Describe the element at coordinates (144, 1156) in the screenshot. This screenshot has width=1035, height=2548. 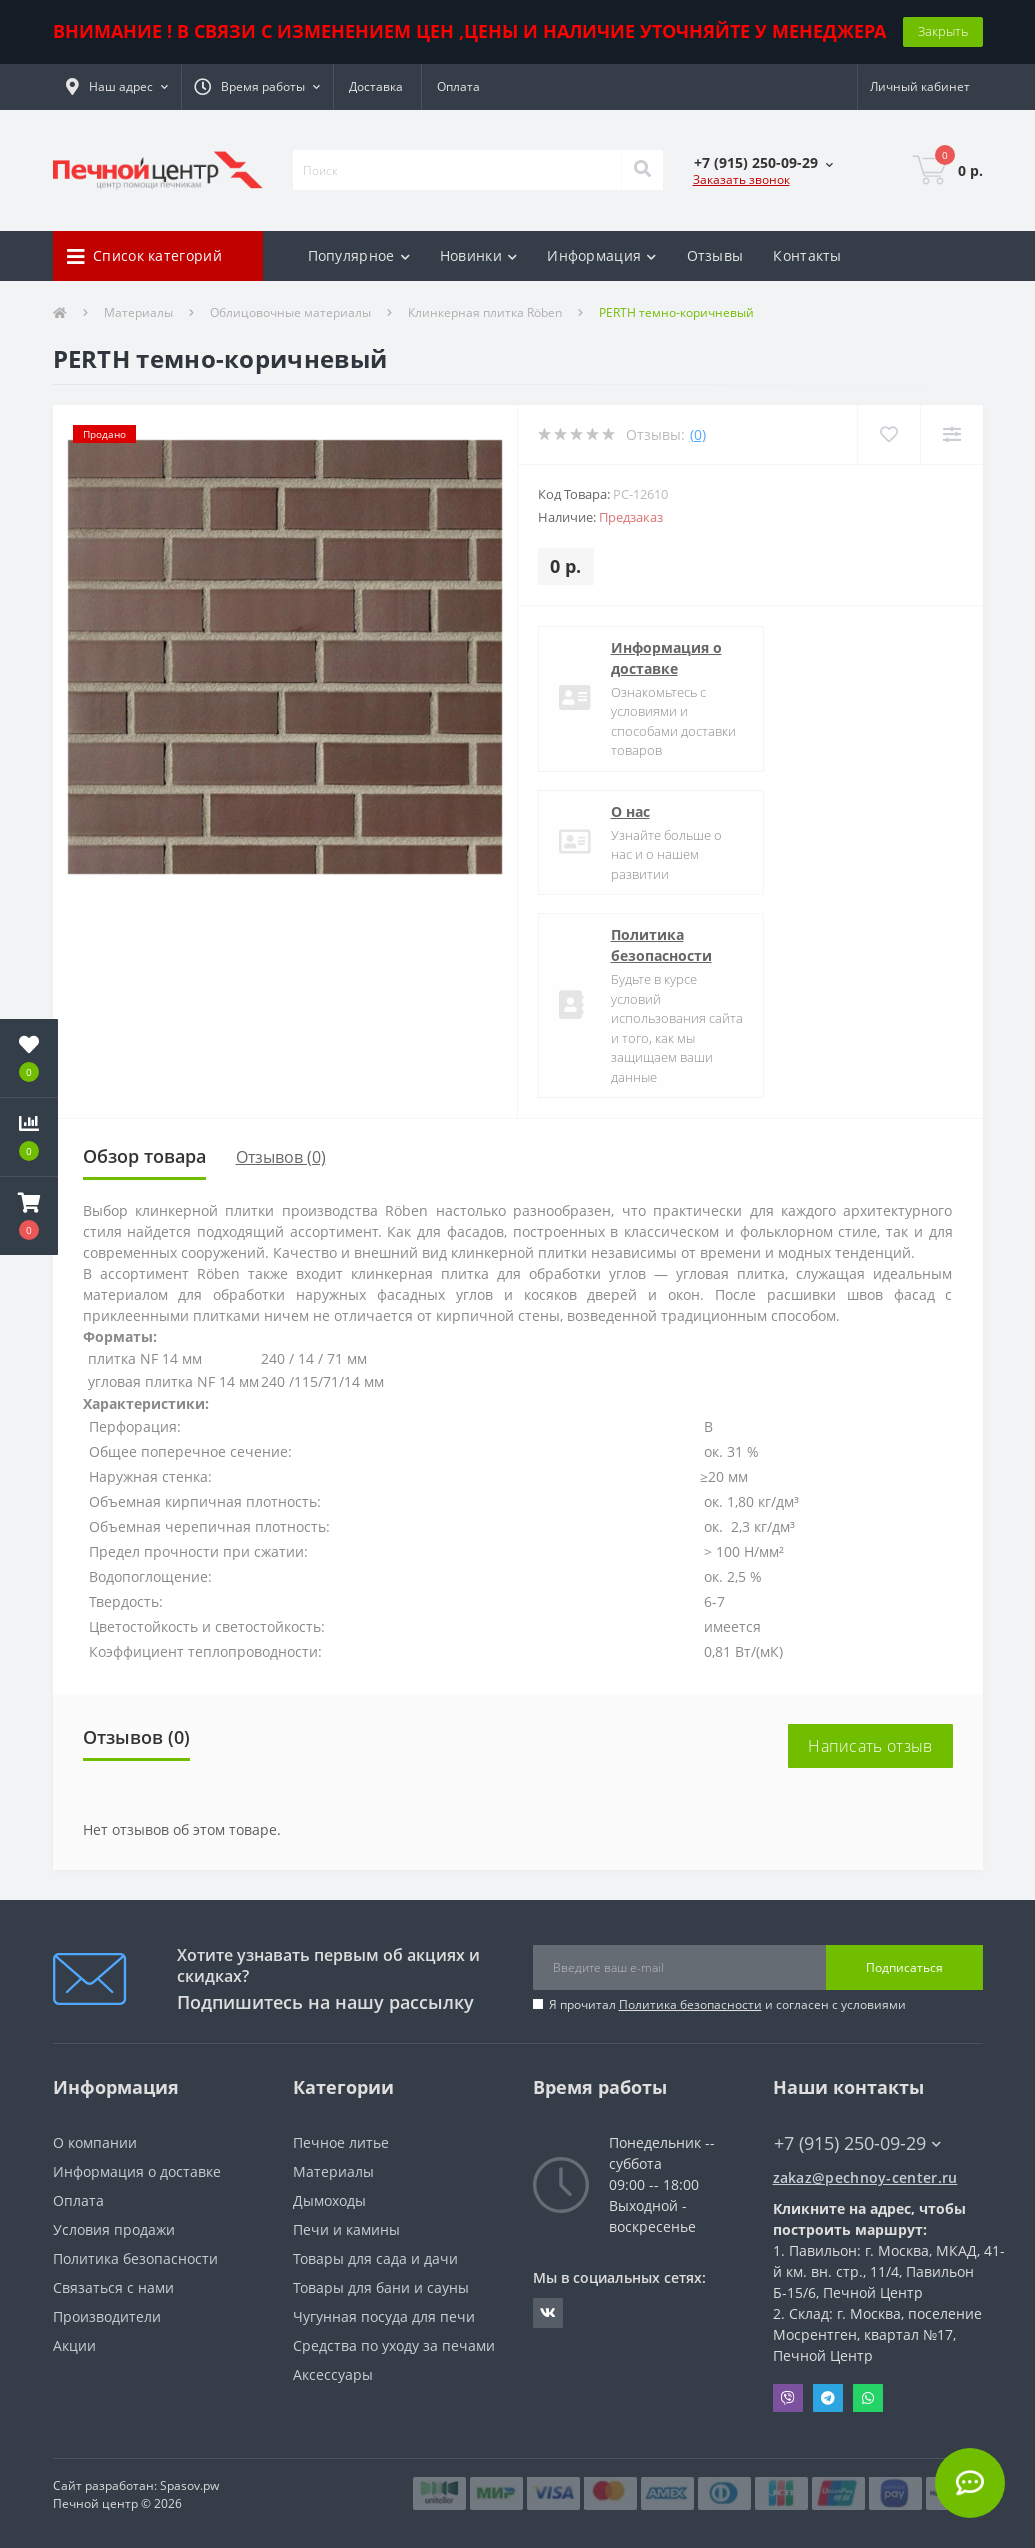
I see `Обзор товара` at that location.